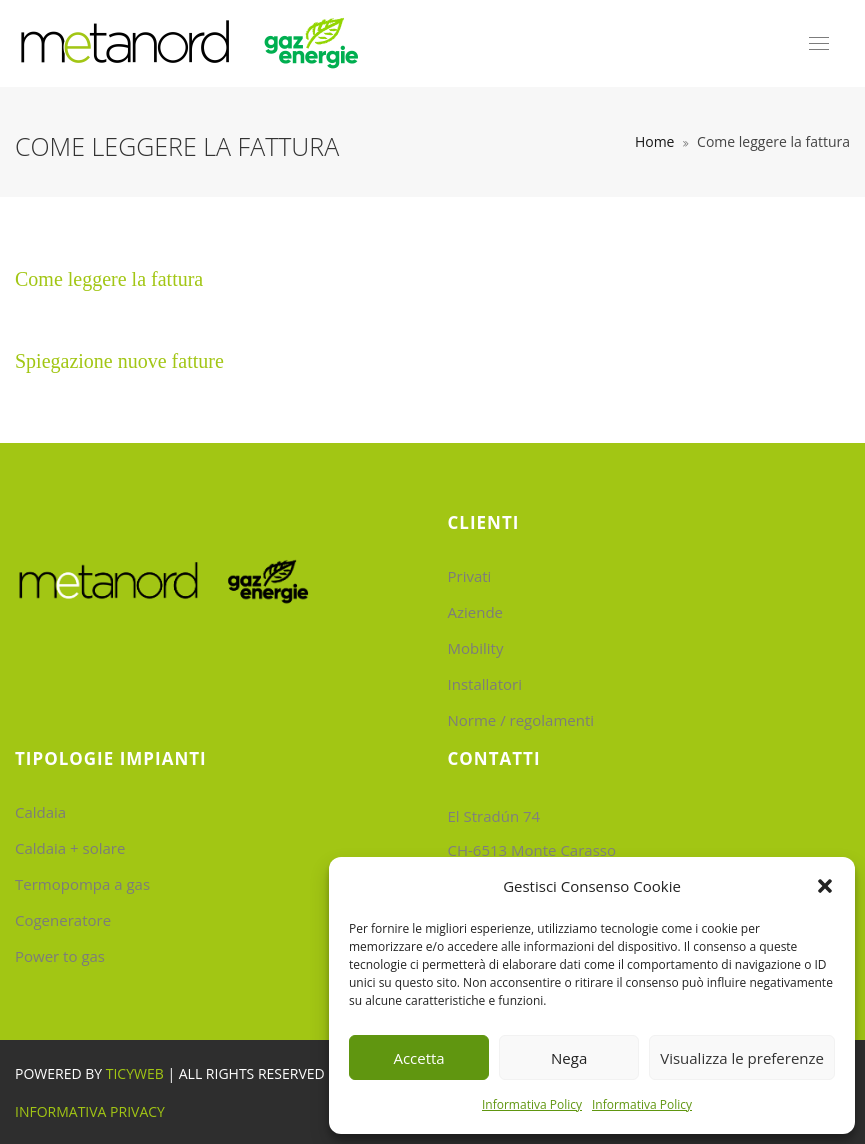 The height and width of the screenshot is (1144, 865). What do you see at coordinates (485, 684) in the screenshot?
I see `Installatori` at bounding box center [485, 684].